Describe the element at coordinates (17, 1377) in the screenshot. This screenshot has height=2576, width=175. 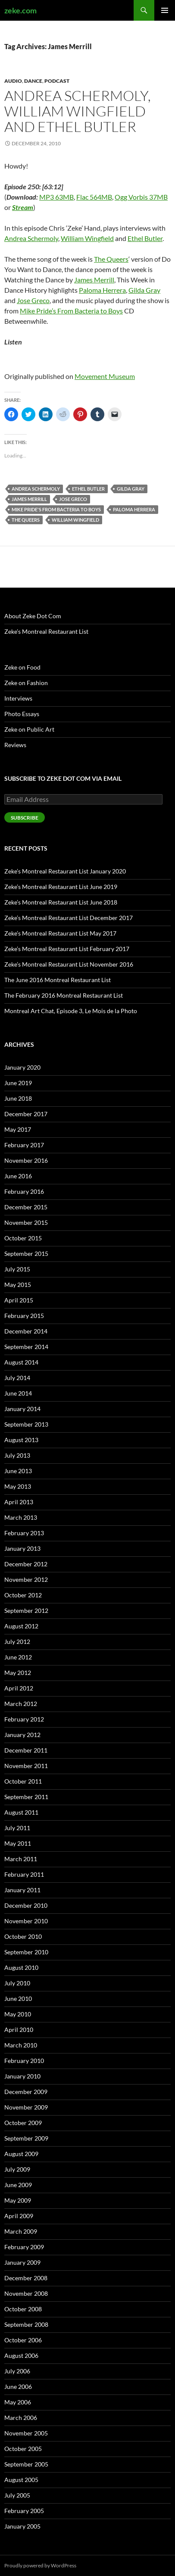
I see `July 2014` at that location.